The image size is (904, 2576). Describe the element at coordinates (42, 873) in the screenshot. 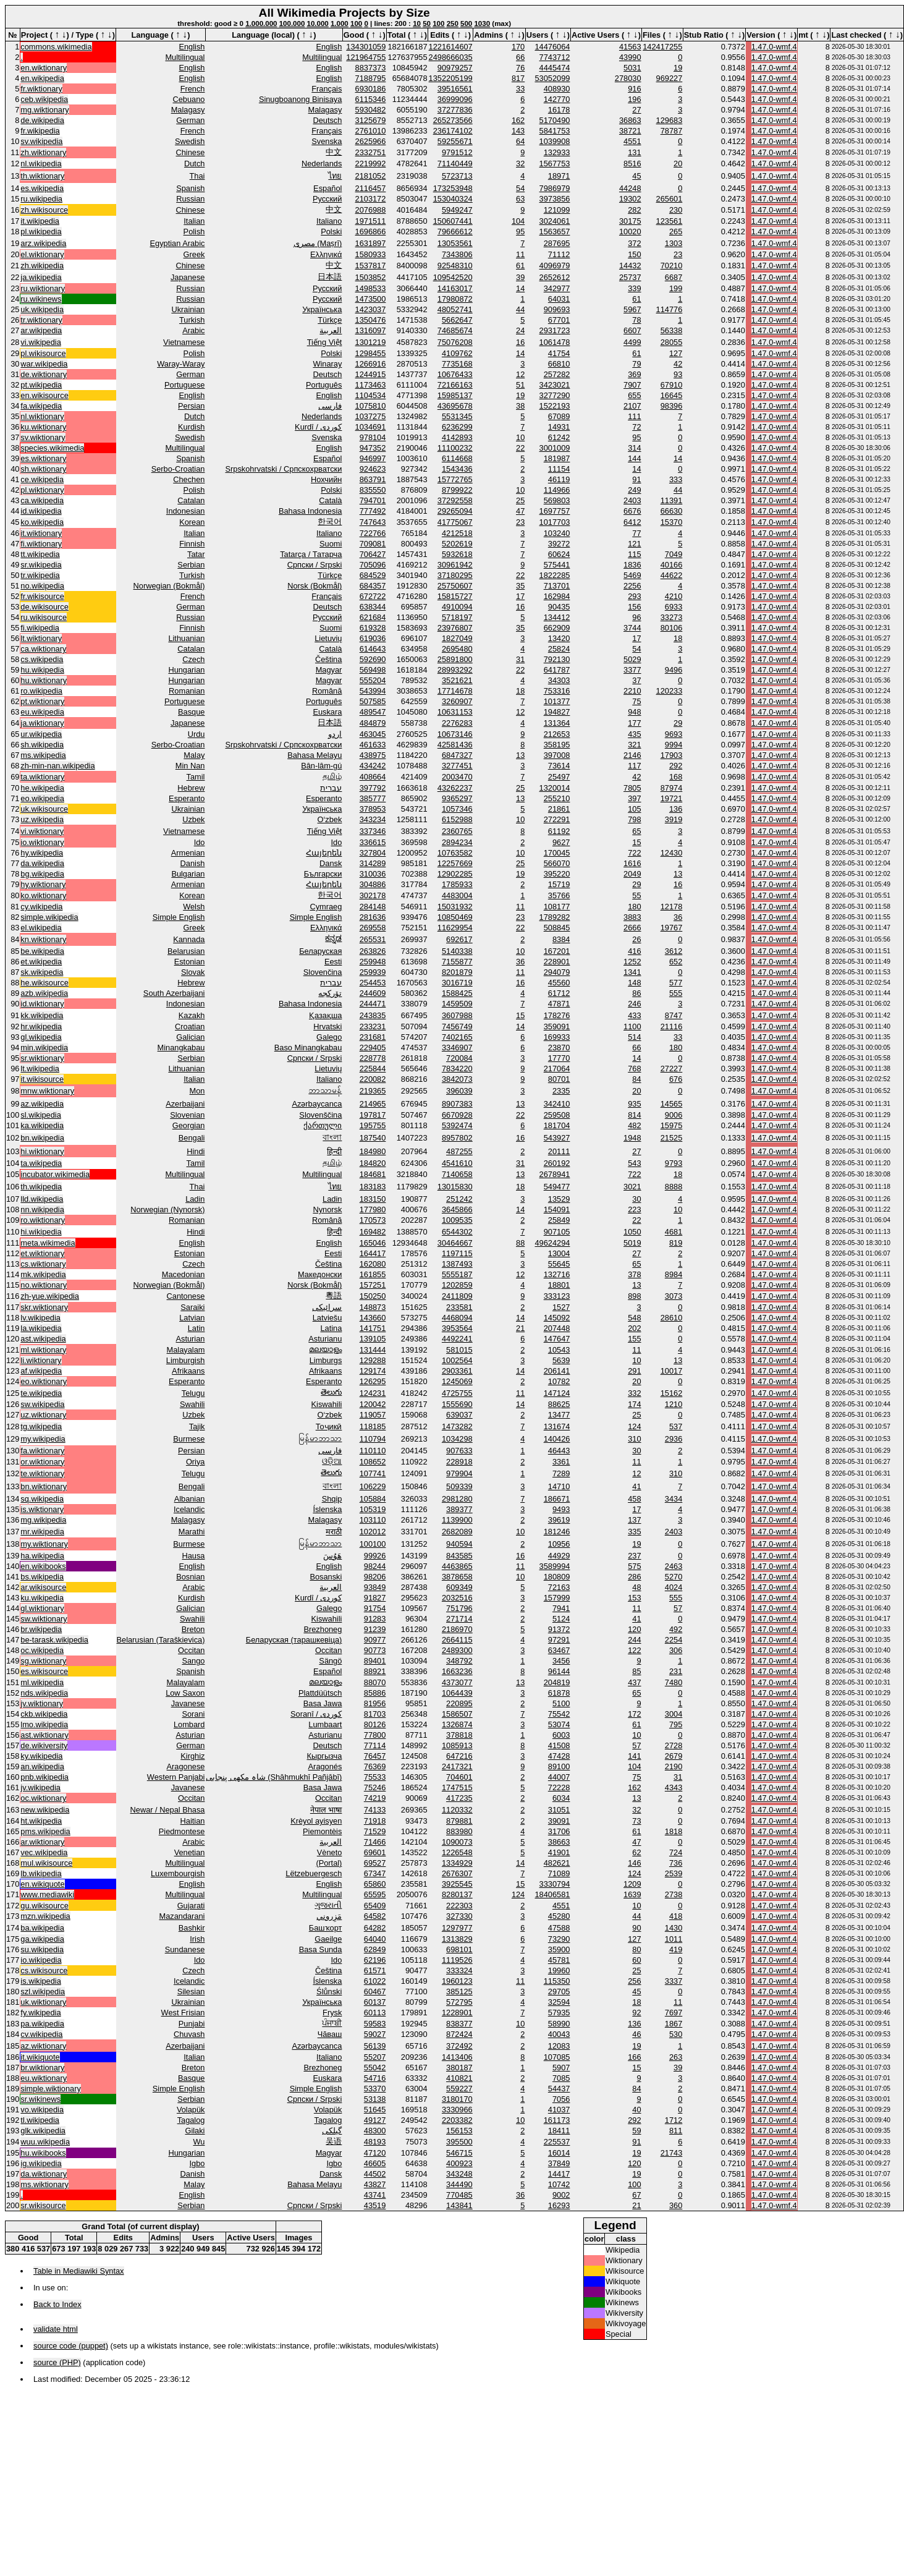

I see `bg.wikipedia` at that location.